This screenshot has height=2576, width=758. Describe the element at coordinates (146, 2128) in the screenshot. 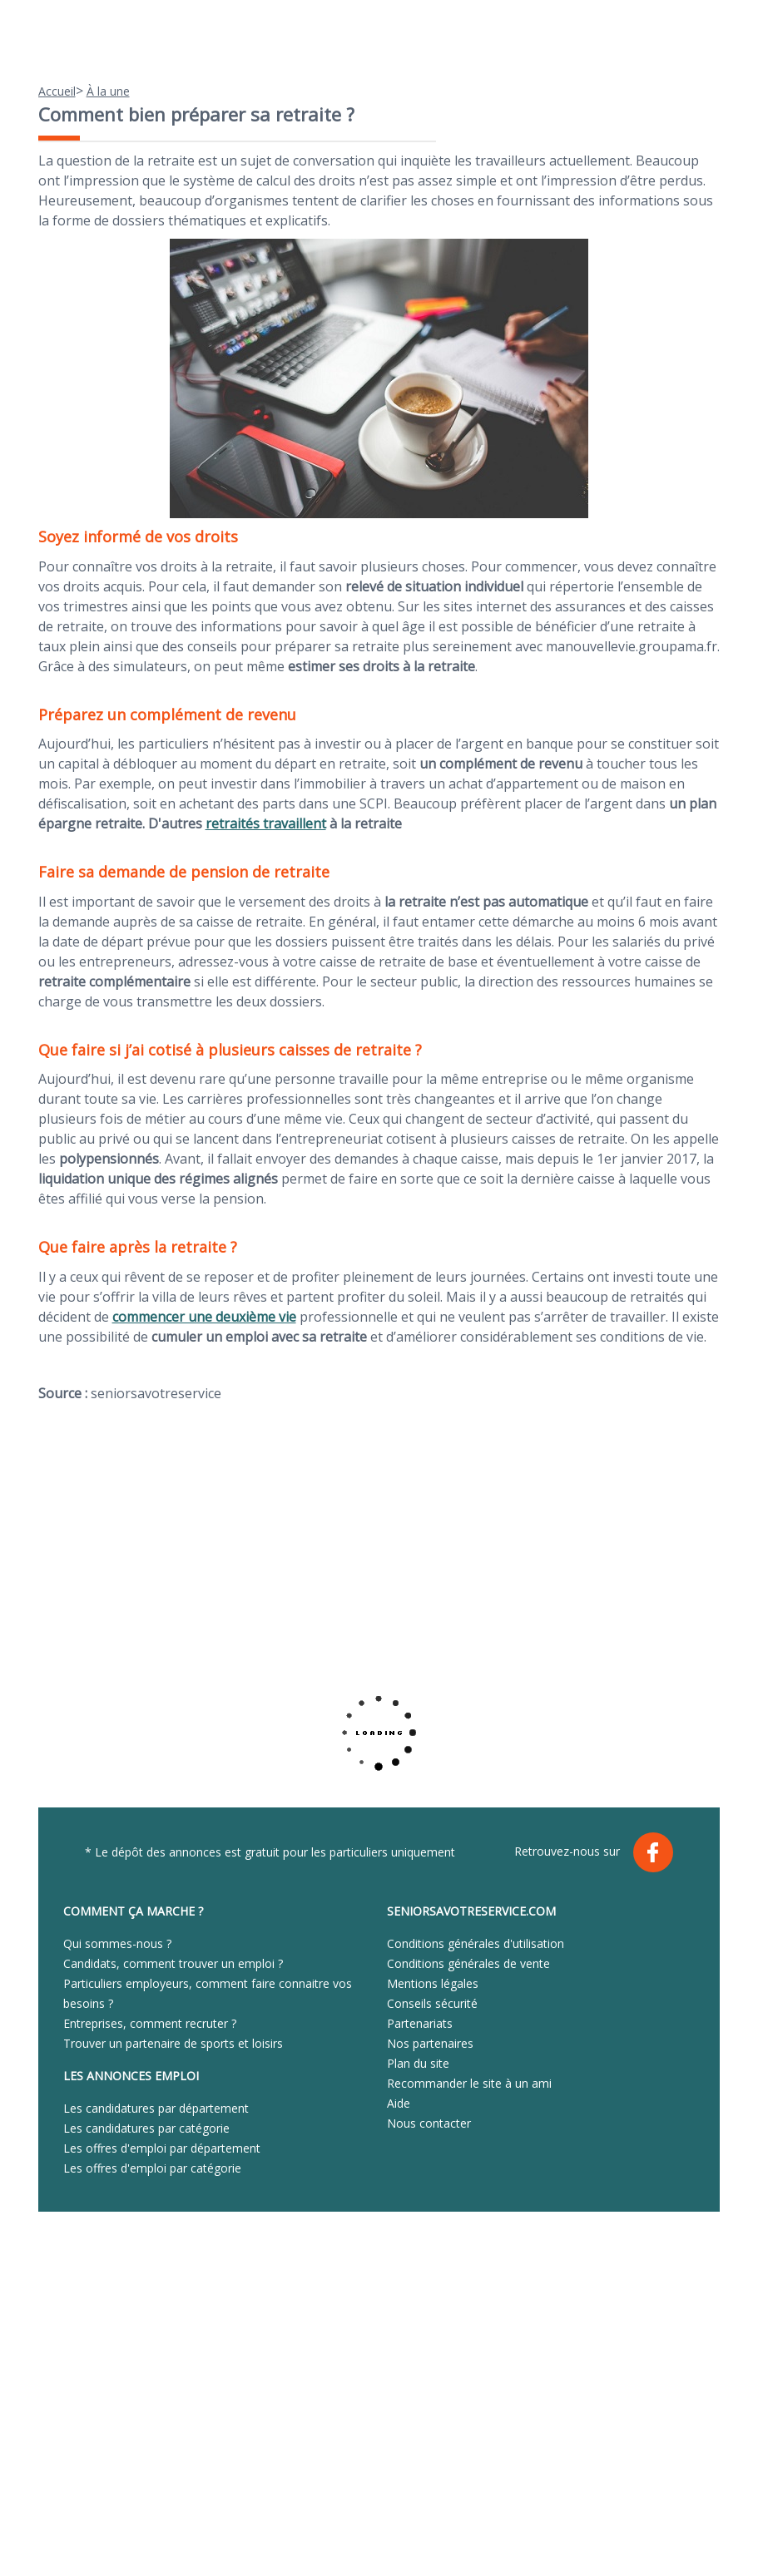

I see `Les candidatures par catégorie` at that location.